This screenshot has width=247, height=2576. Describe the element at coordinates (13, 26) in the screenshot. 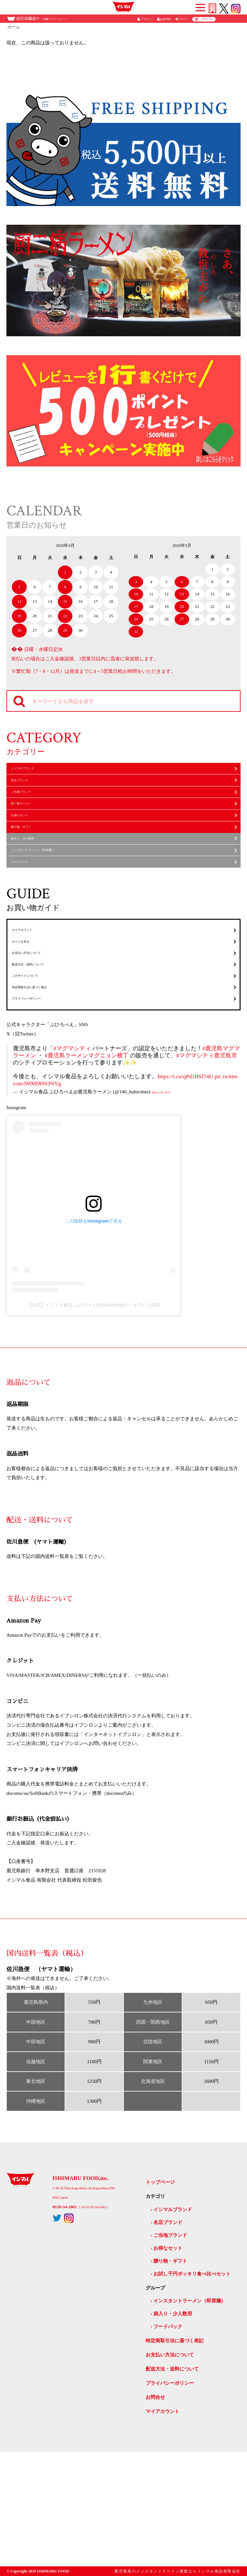

I see `ホーム` at that location.